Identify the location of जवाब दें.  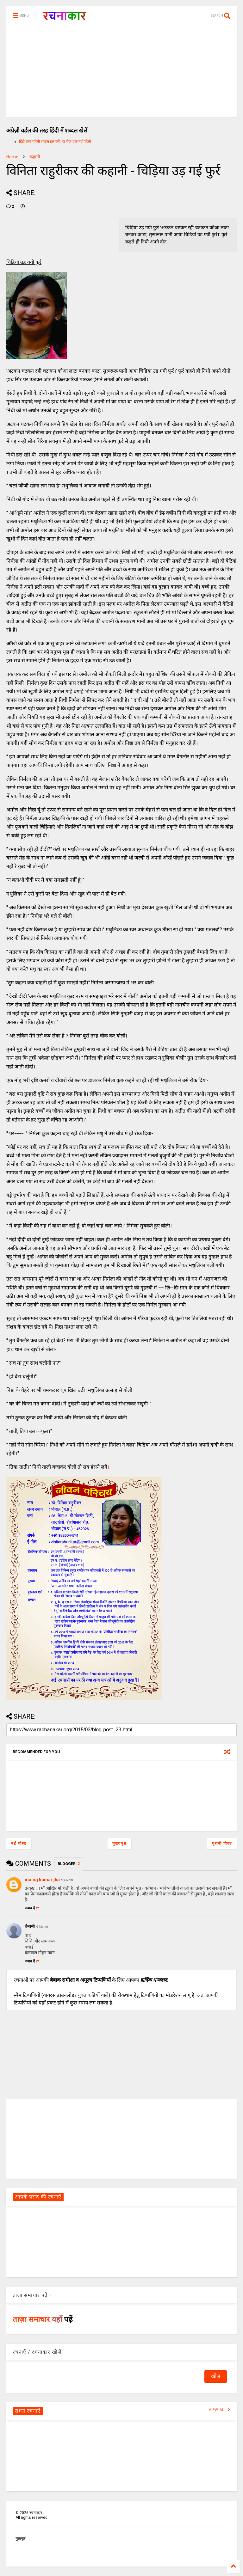
(32, 1908).